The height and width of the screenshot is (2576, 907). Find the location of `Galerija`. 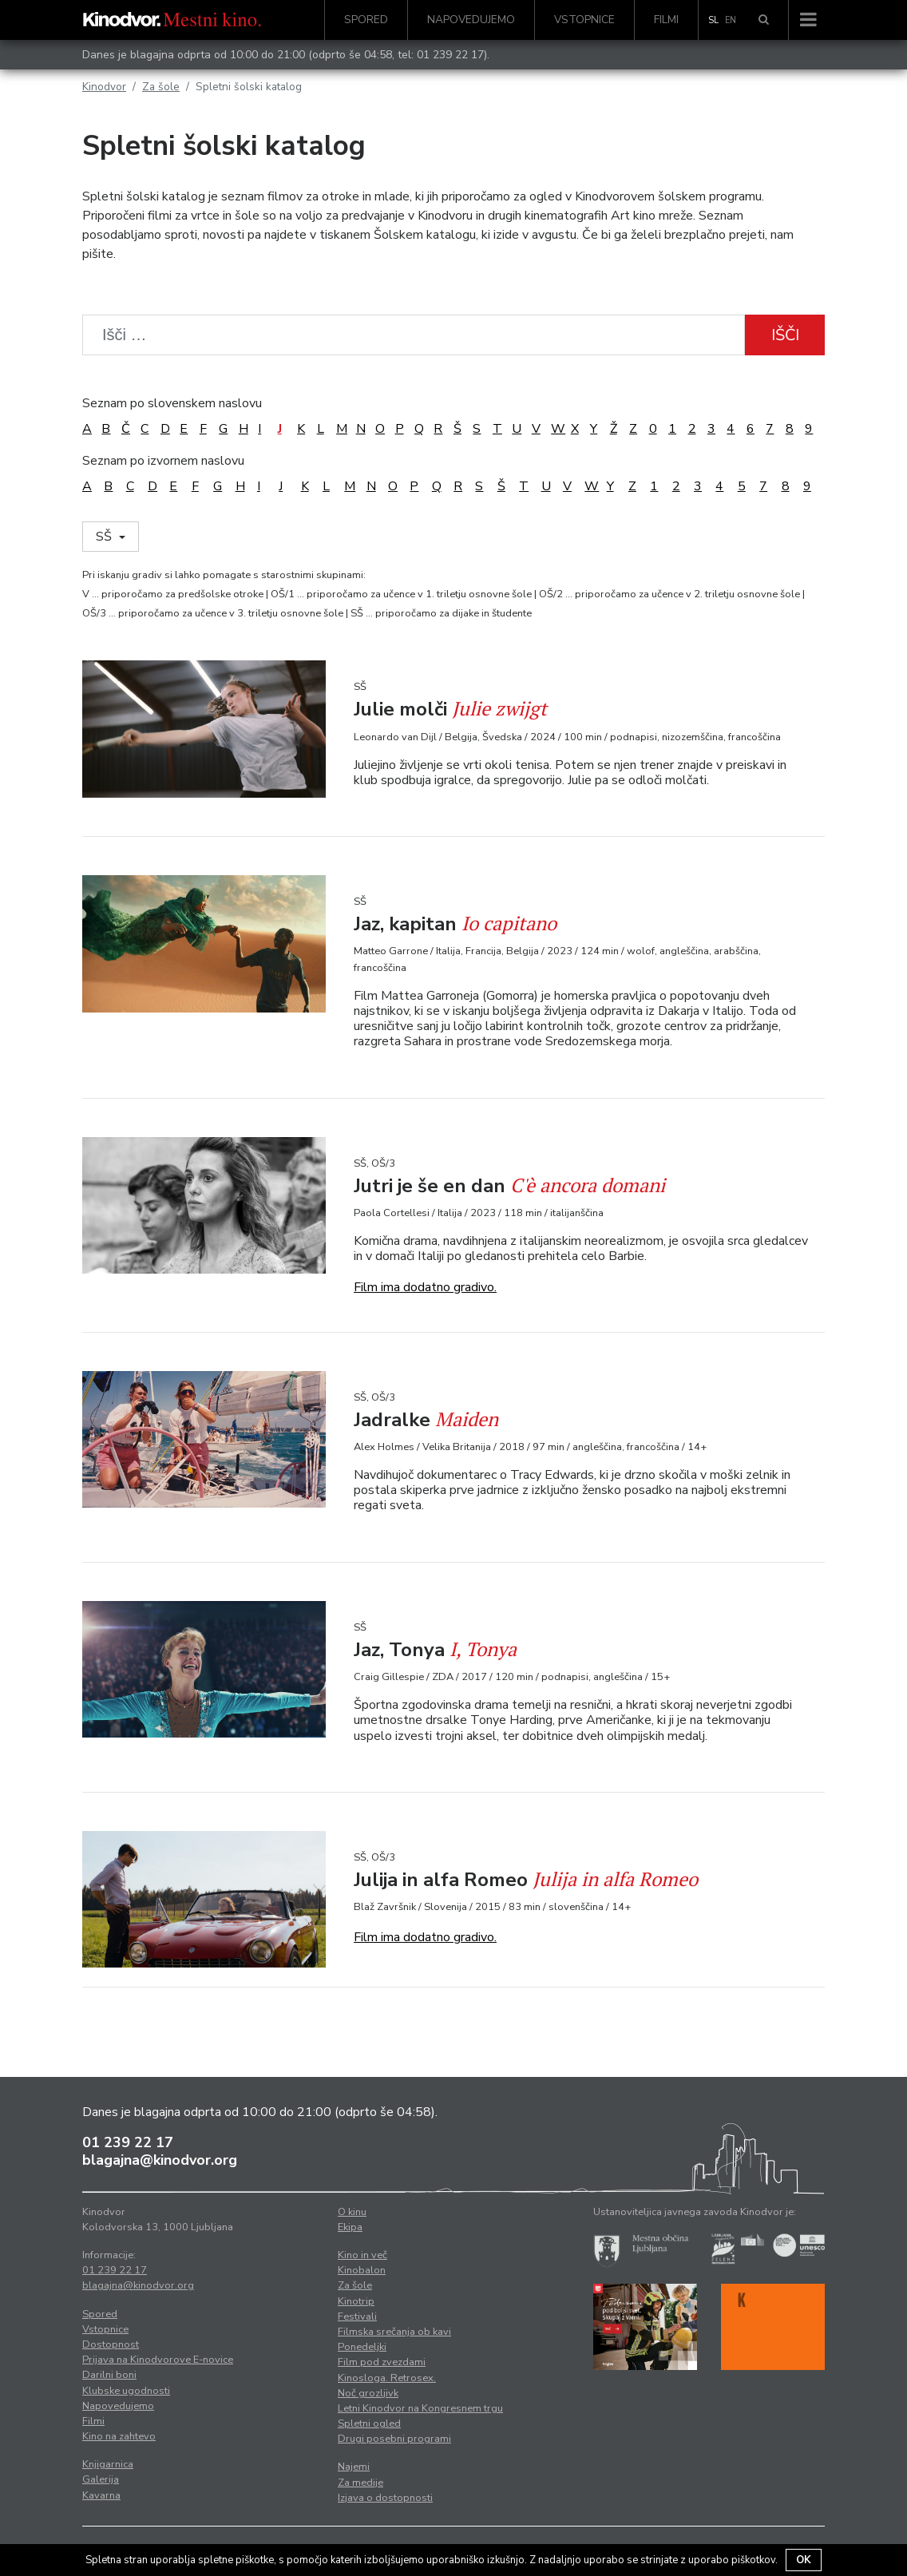

Galerija is located at coordinates (100, 2479).